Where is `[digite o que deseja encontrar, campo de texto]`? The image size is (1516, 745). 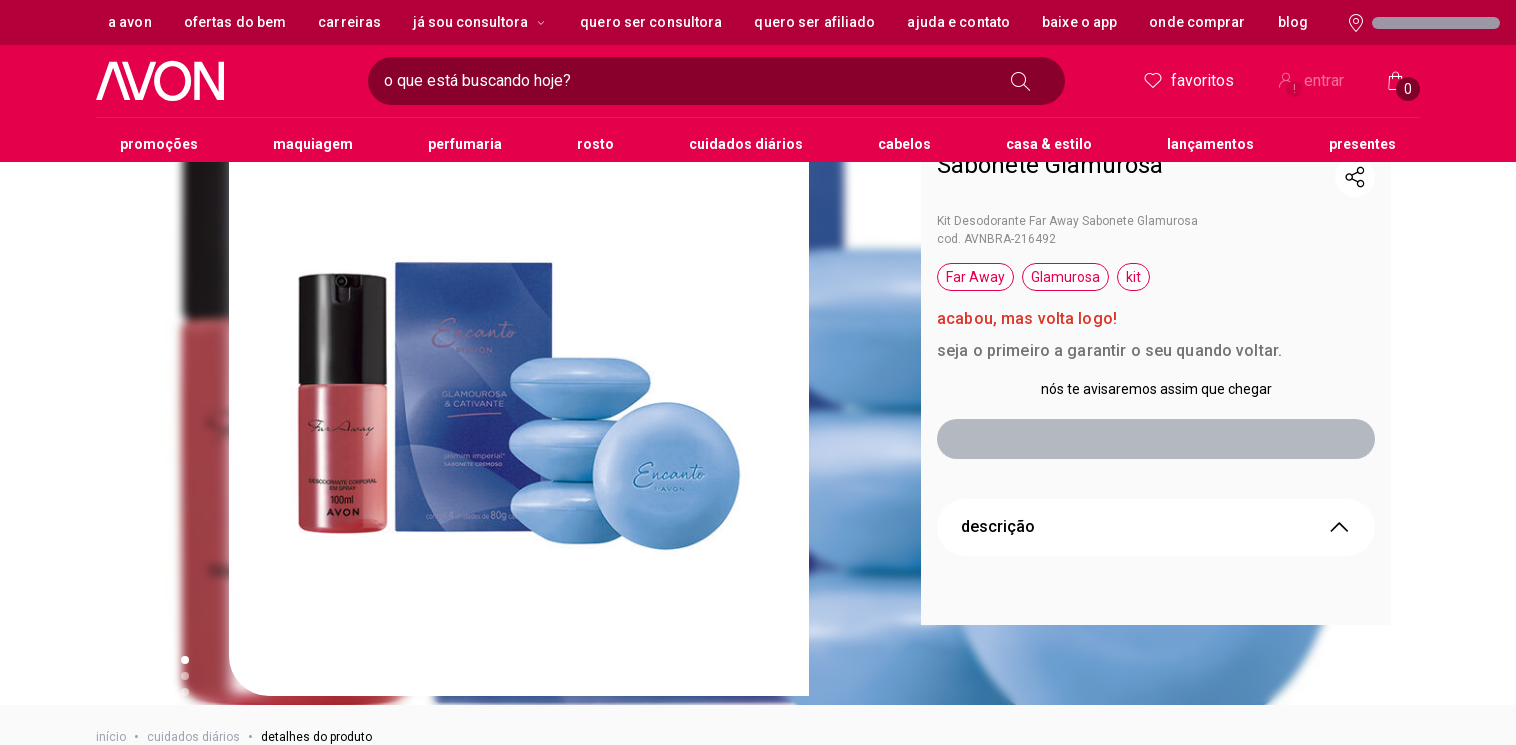 [digite o que deseja encontrar, campo de texto] is located at coordinates (559, 81).